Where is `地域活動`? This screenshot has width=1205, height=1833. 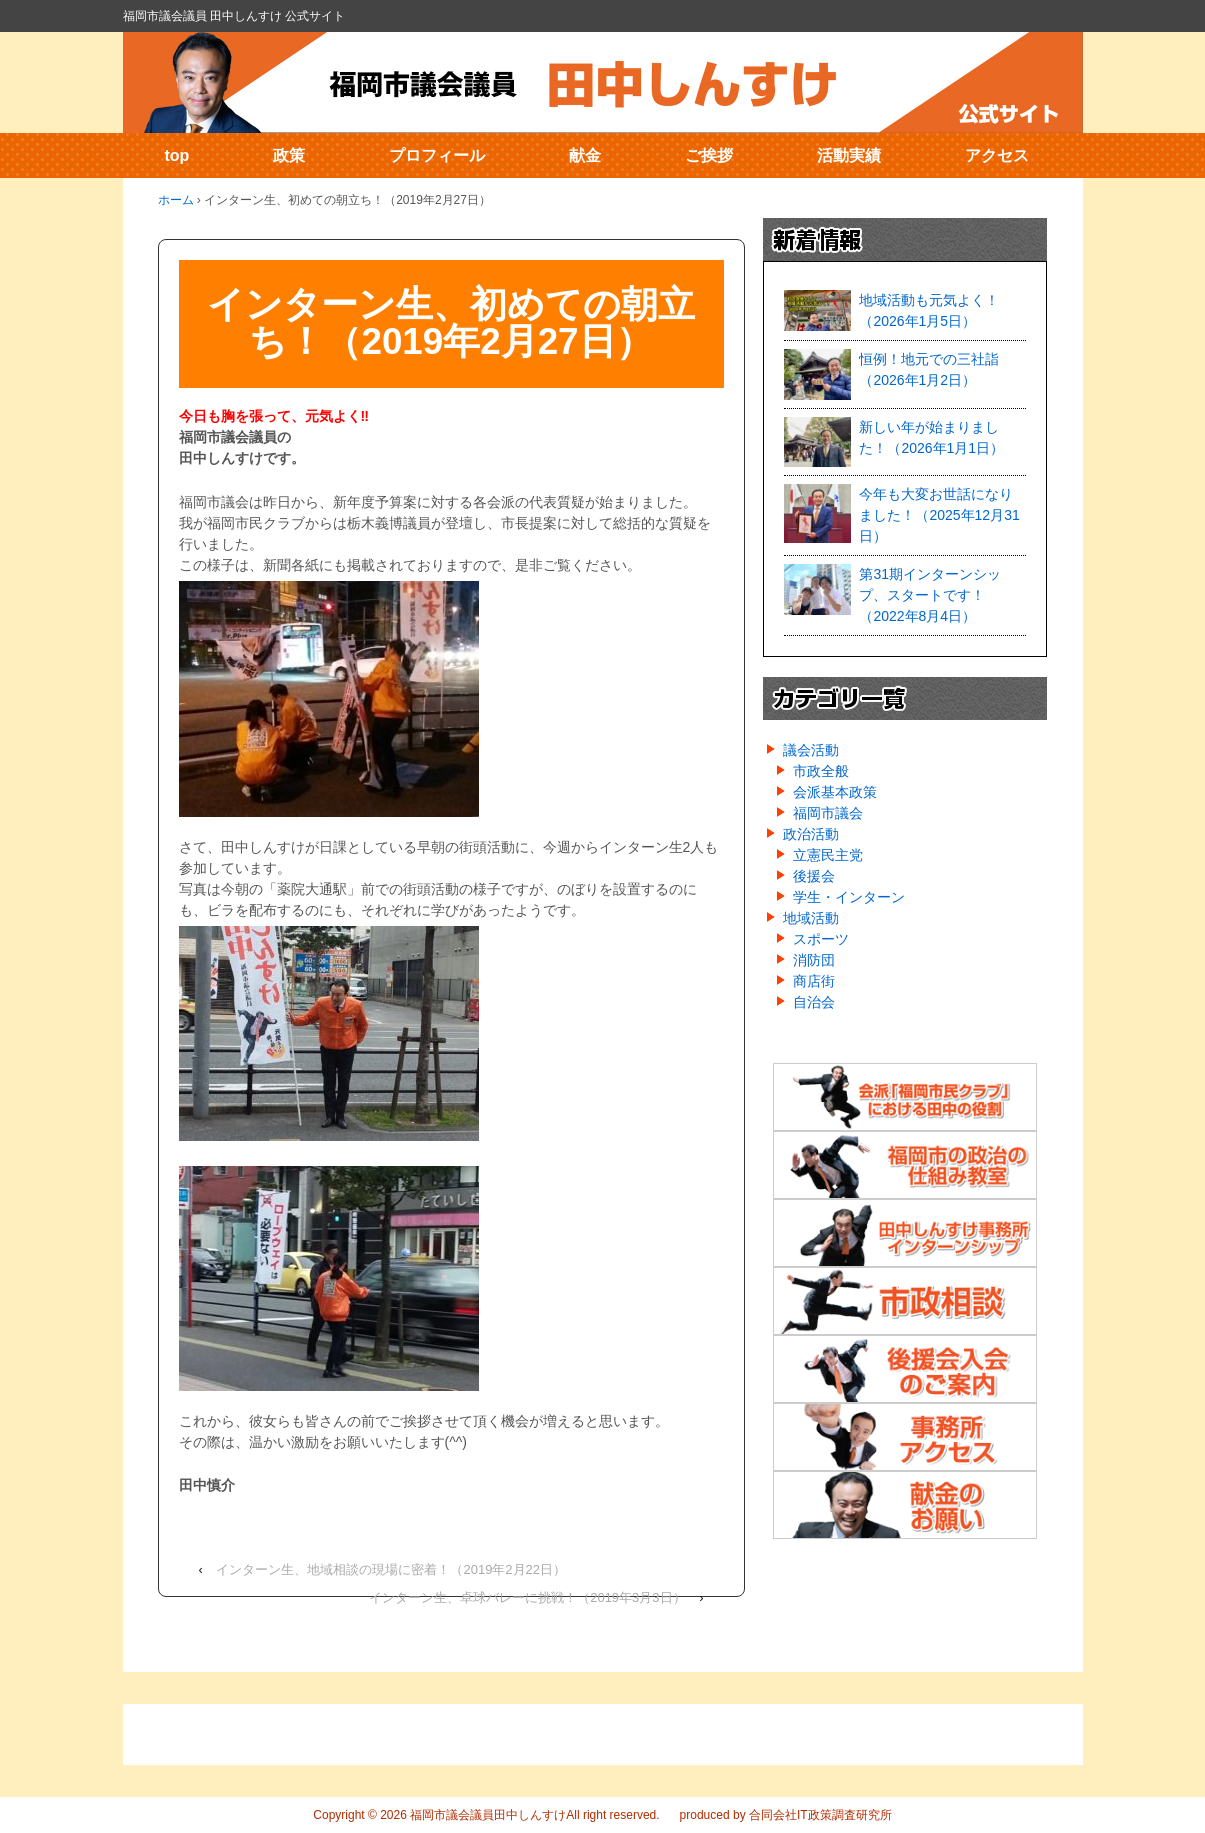
地域活動 is located at coordinates (811, 918).